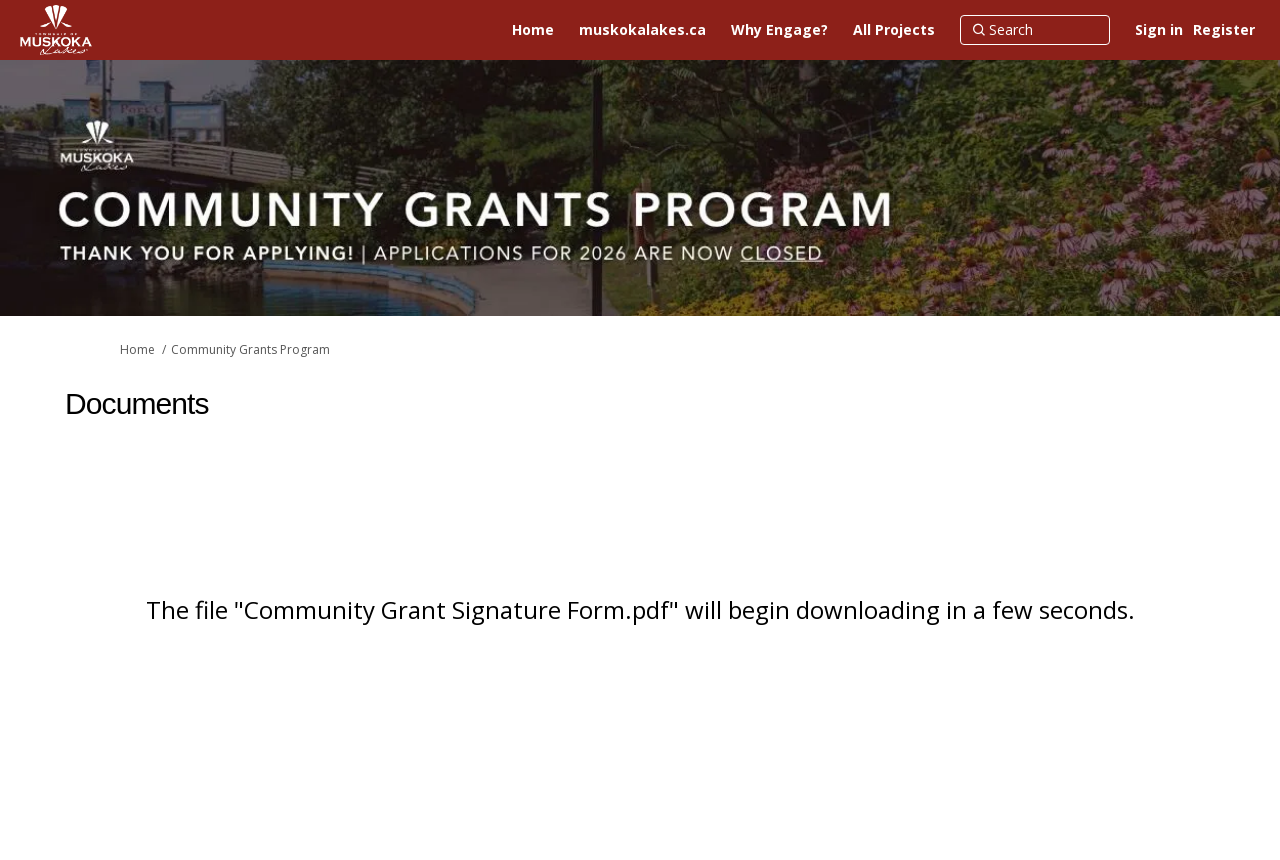  Describe the element at coordinates (250, 349) in the screenshot. I see `Community Grants Program` at that location.